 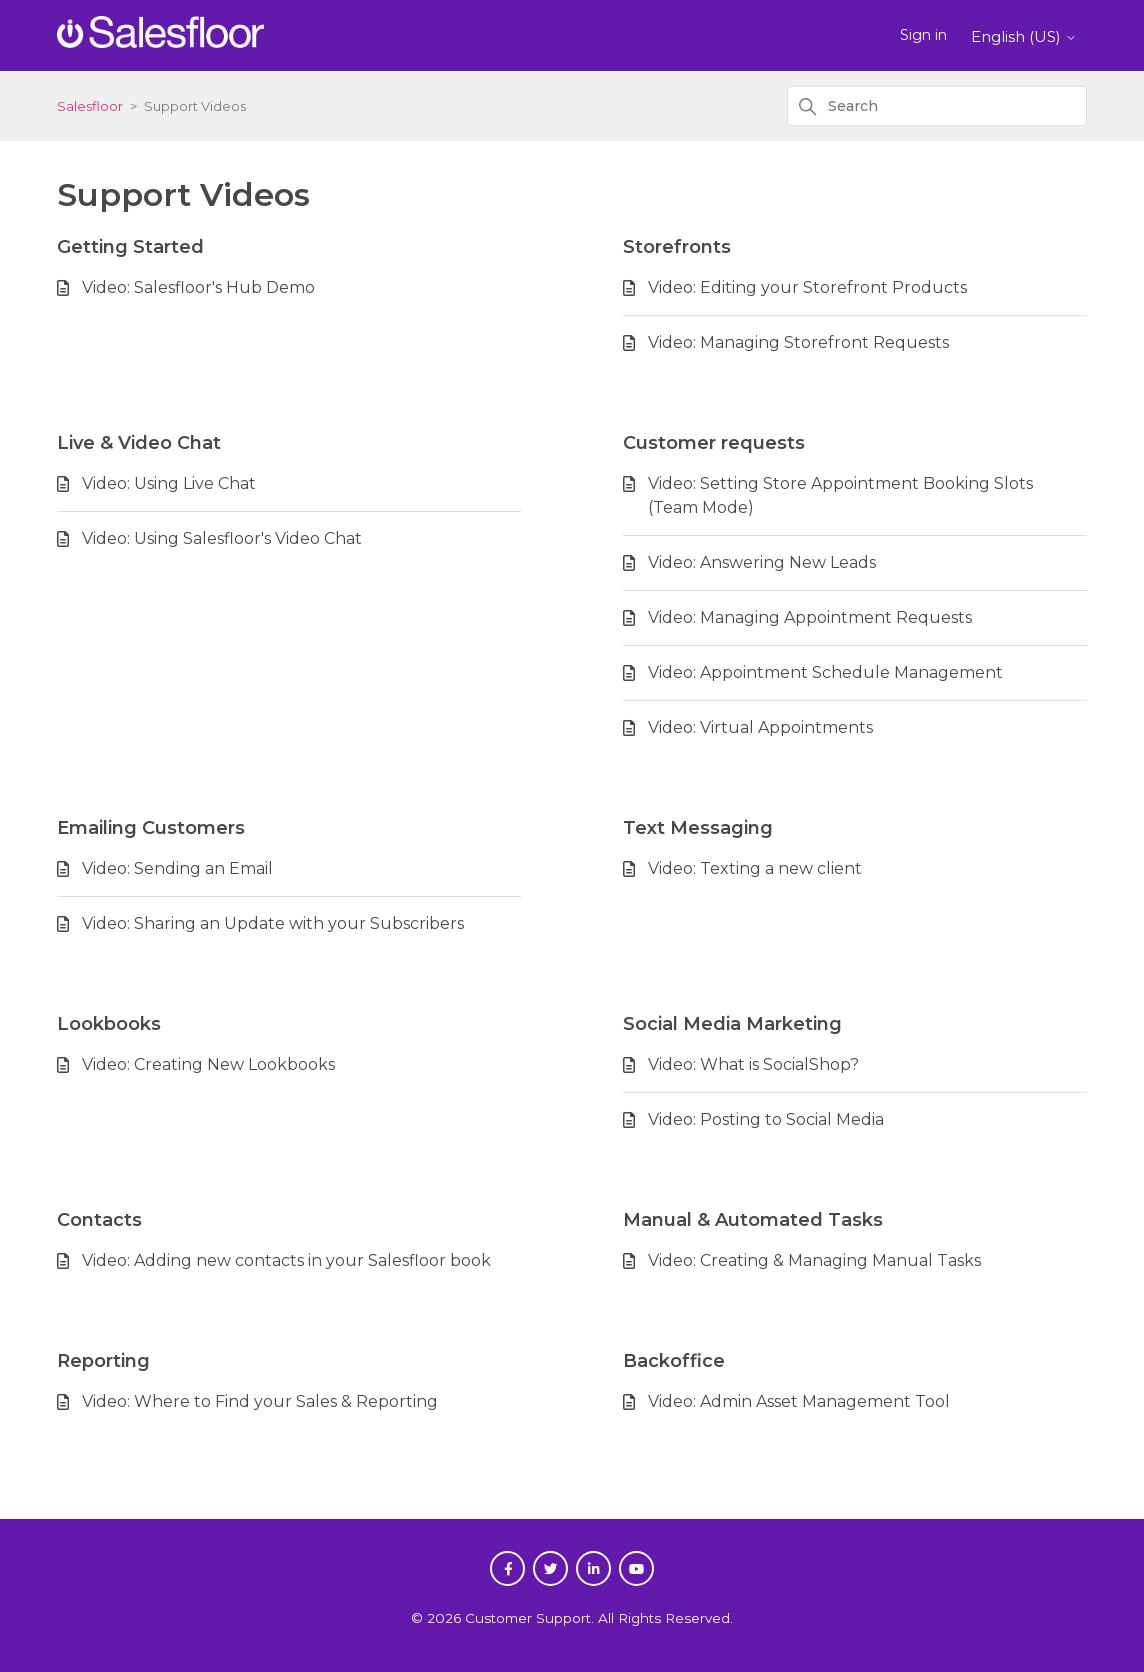 What do you see at coordinates (760, 727) in the screenshot?
I see `Video: Virtual Appointments` at bounding box center [760, 727].